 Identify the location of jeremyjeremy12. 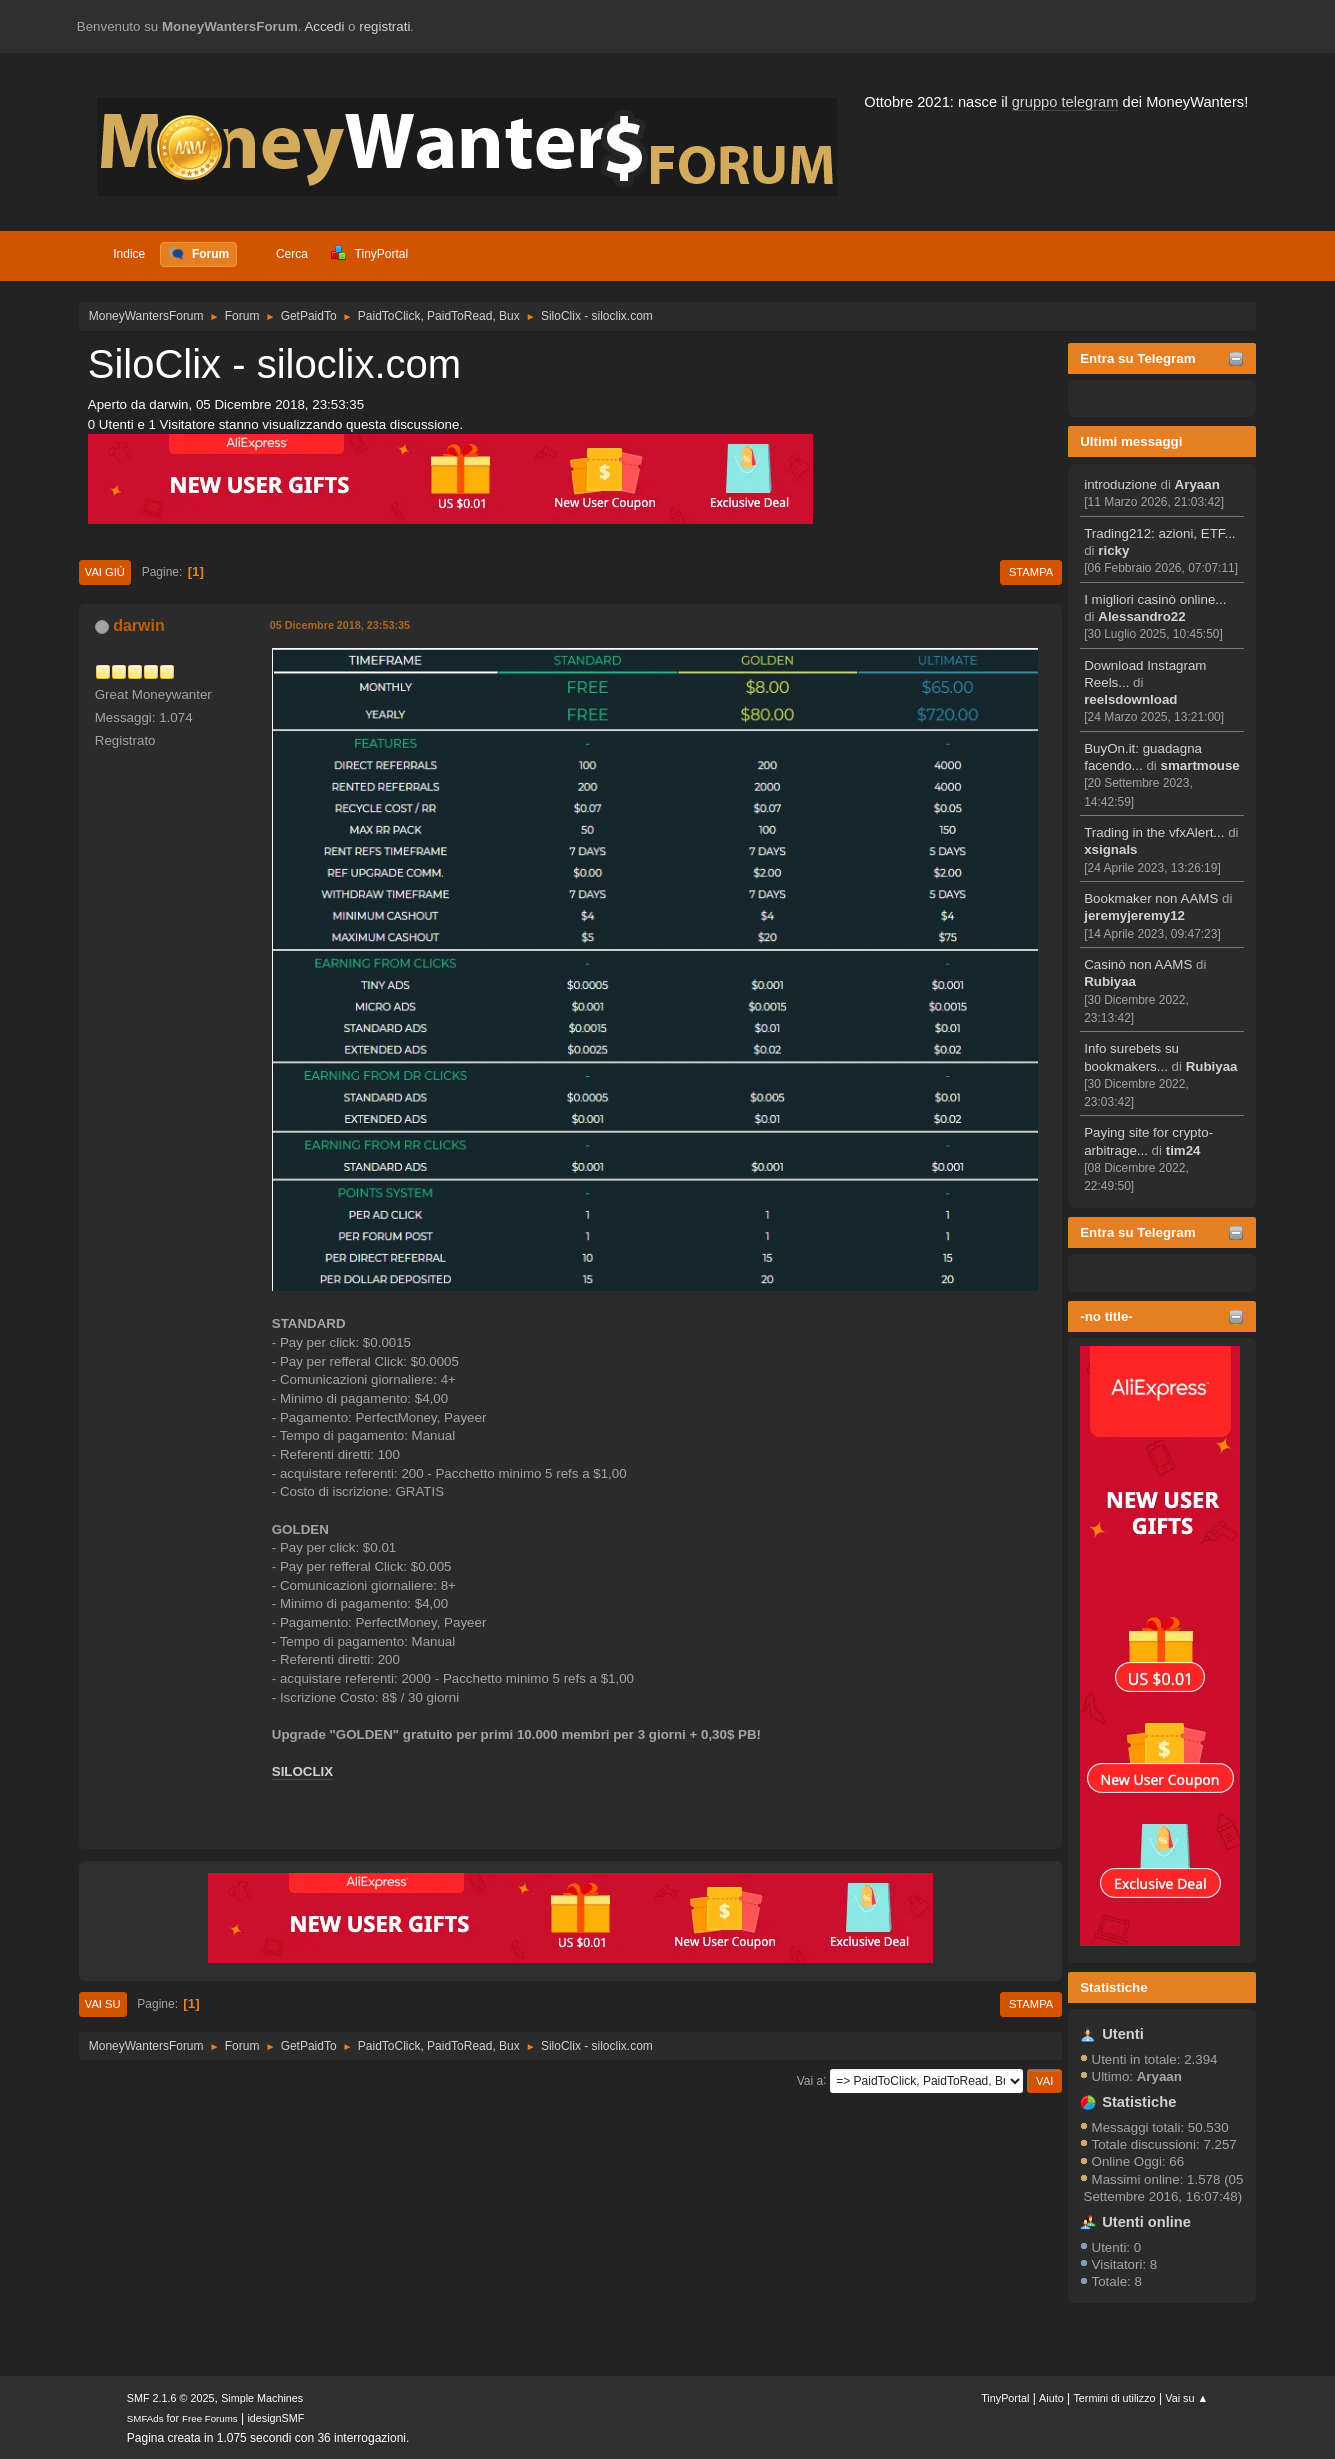
(1134, 915).